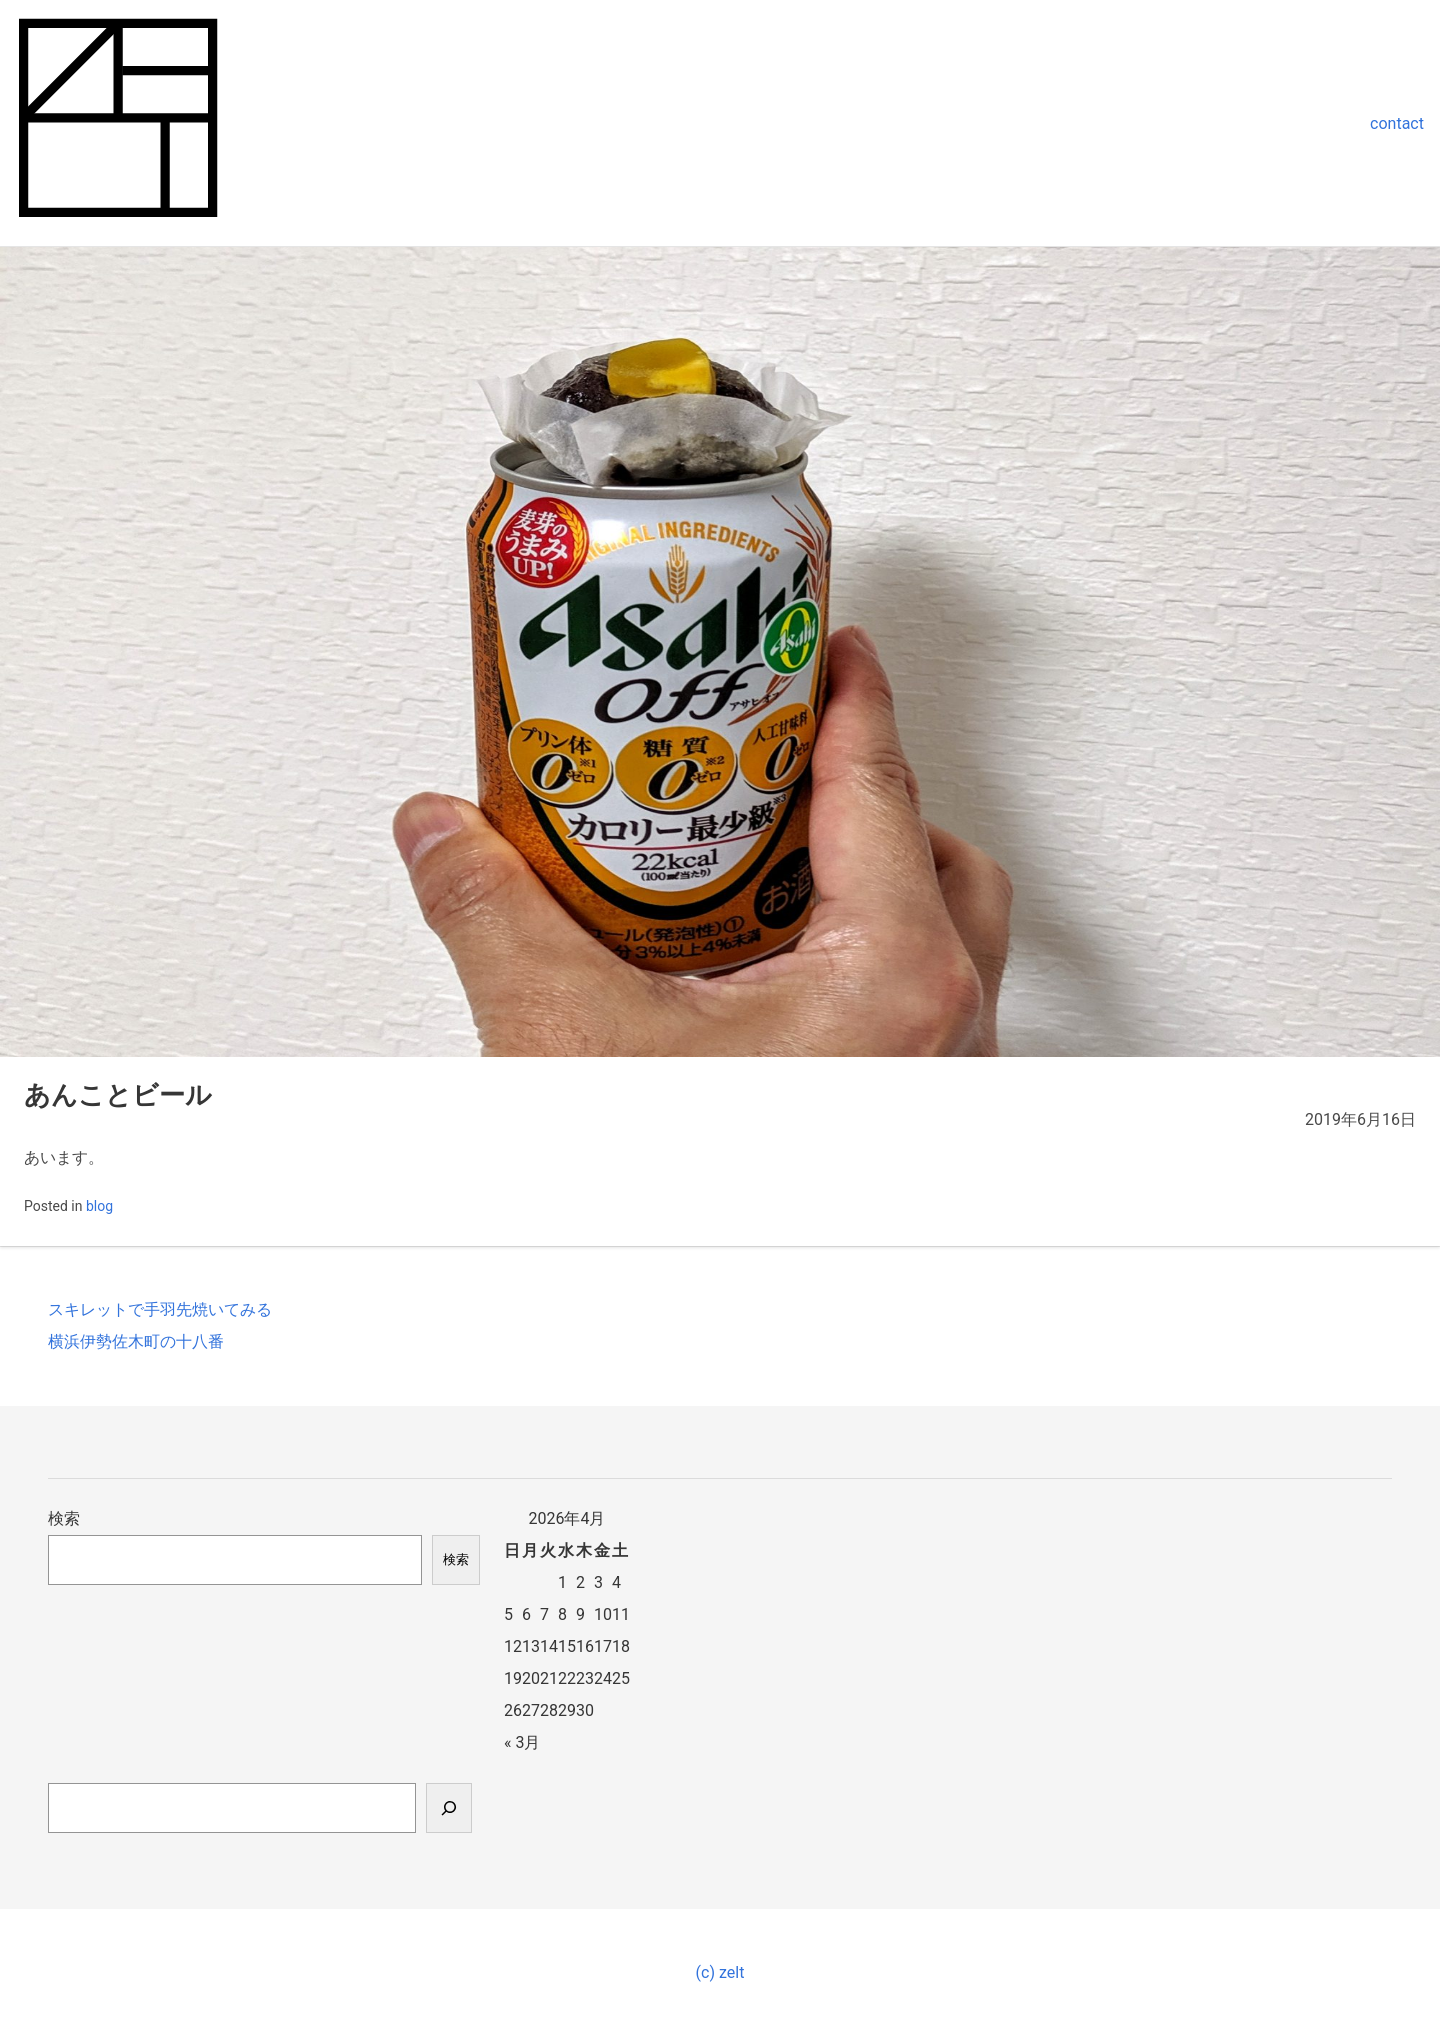  What do you see at coordinates (603, 1614) in the screenshot?
I see `10 [2026年4月10日 に投稿を公開]` at bounding box center [603, 1614].